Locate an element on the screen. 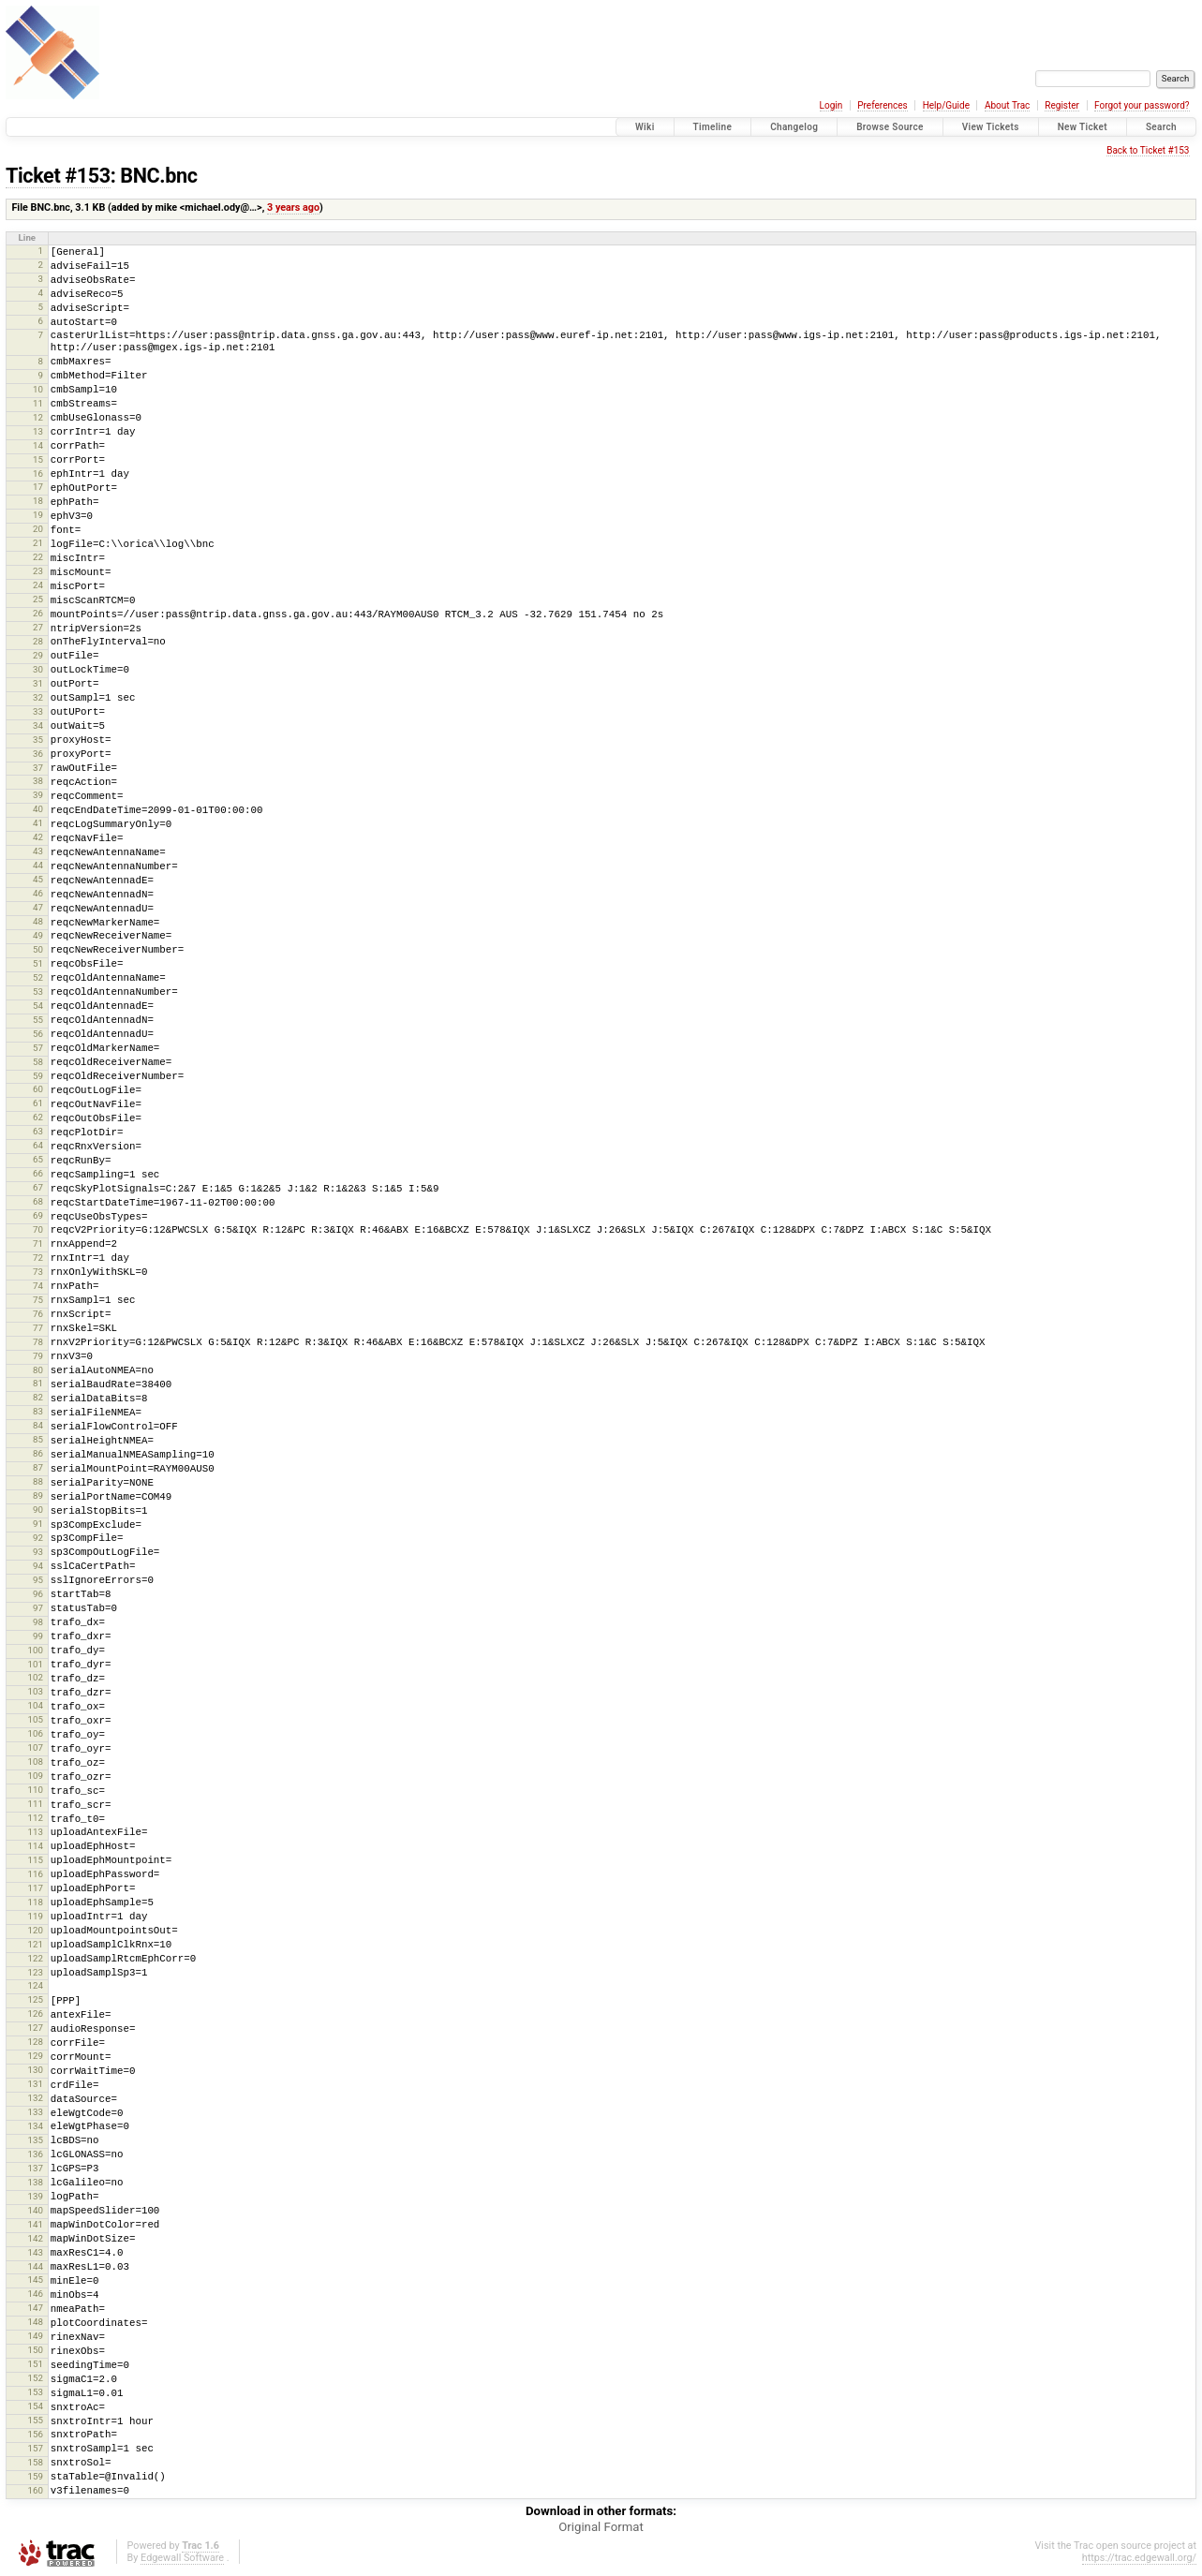 Image resolution: width=1202 pixels, height=2576 pixels. 127 is located at coordinates (34, 2027).